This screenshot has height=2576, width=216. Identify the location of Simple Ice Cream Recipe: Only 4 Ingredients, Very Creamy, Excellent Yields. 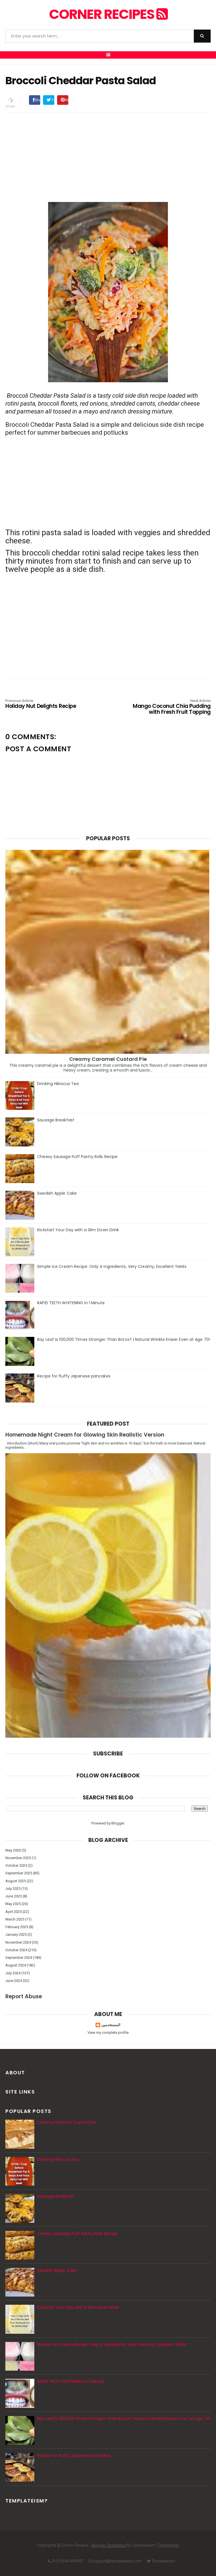
(111, 1266).